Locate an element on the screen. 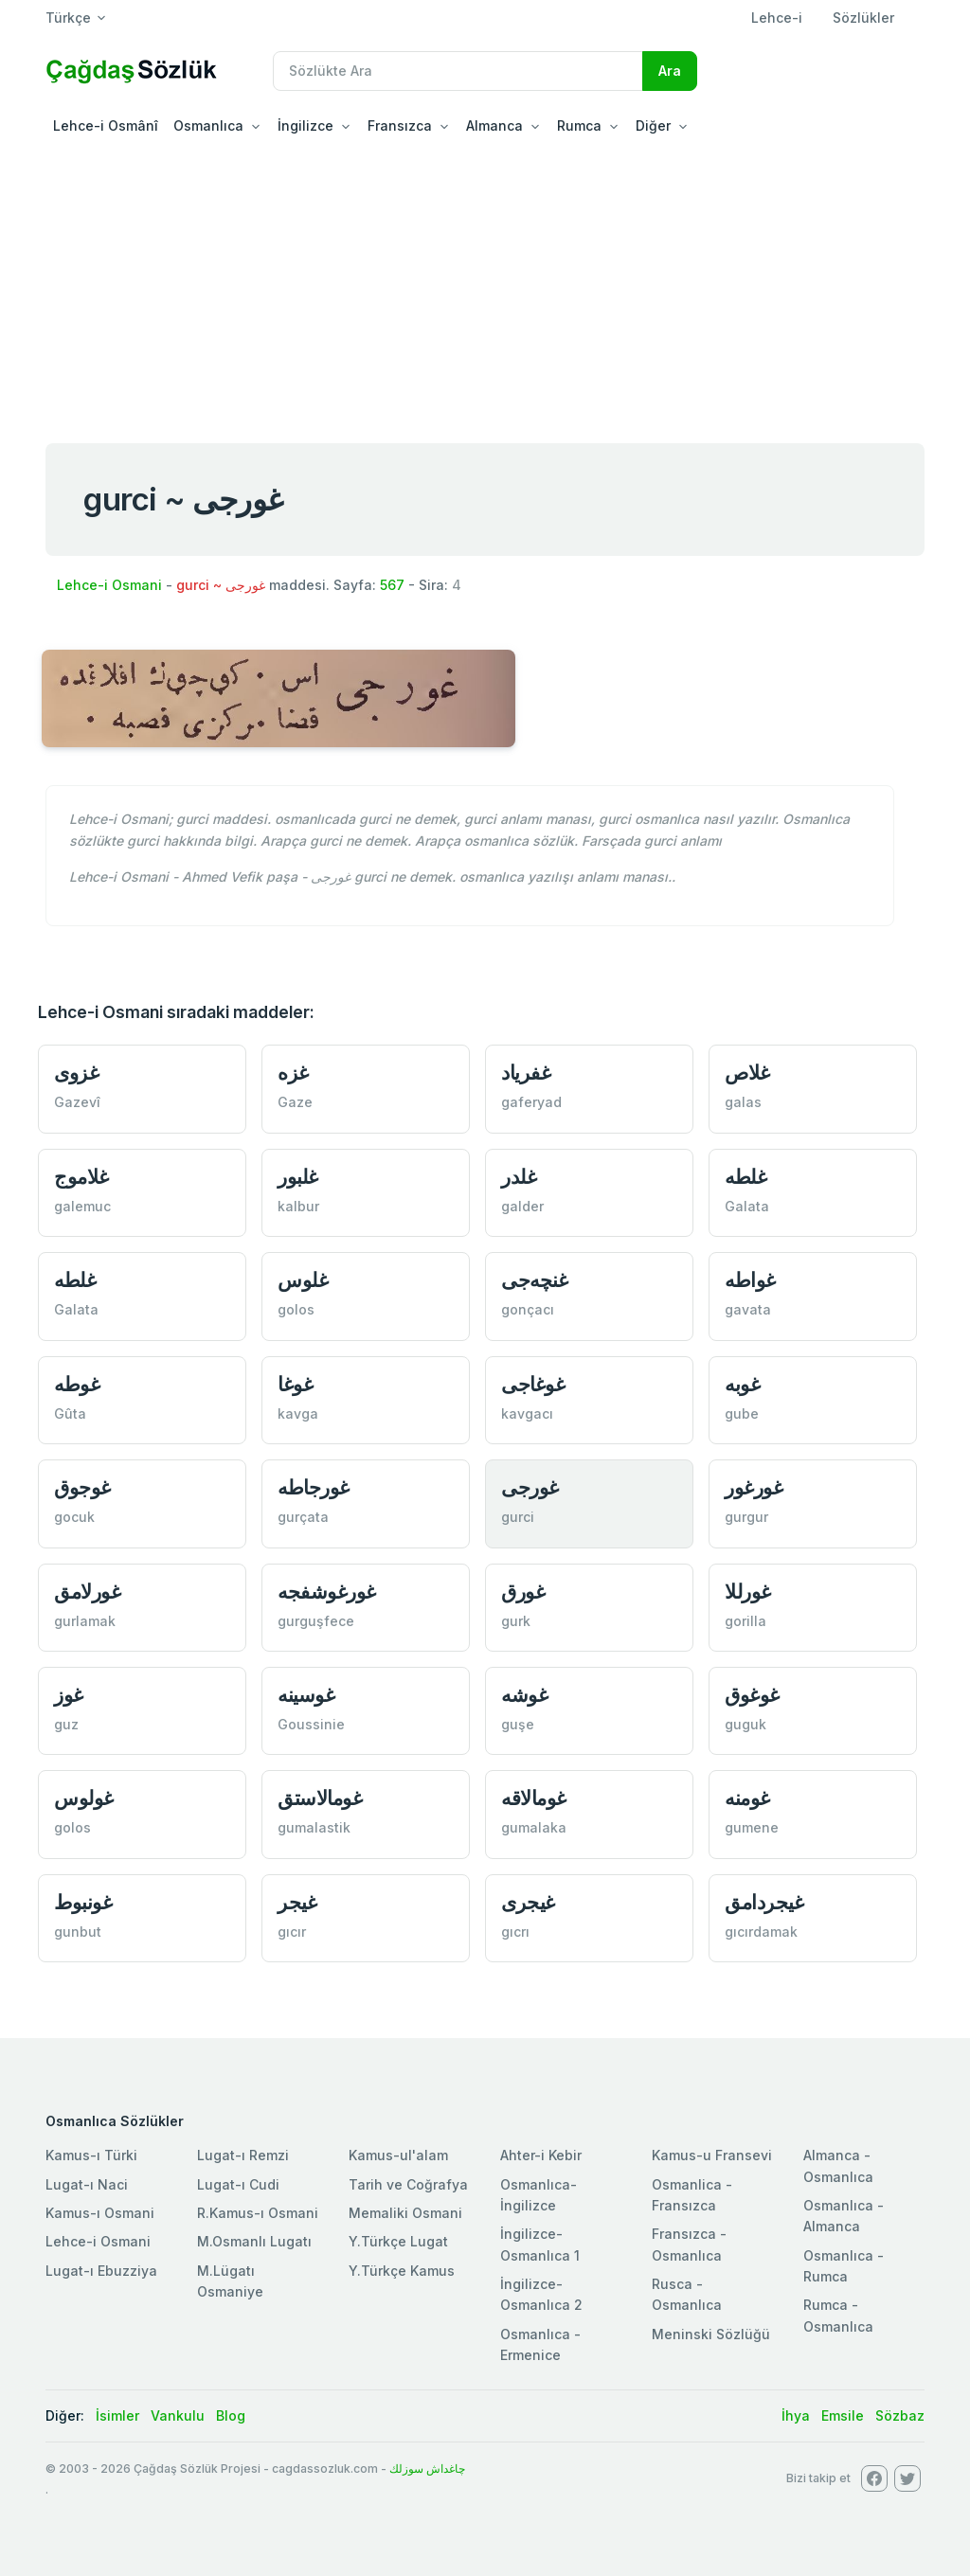  kavga is located at coordinates (298, 1413).